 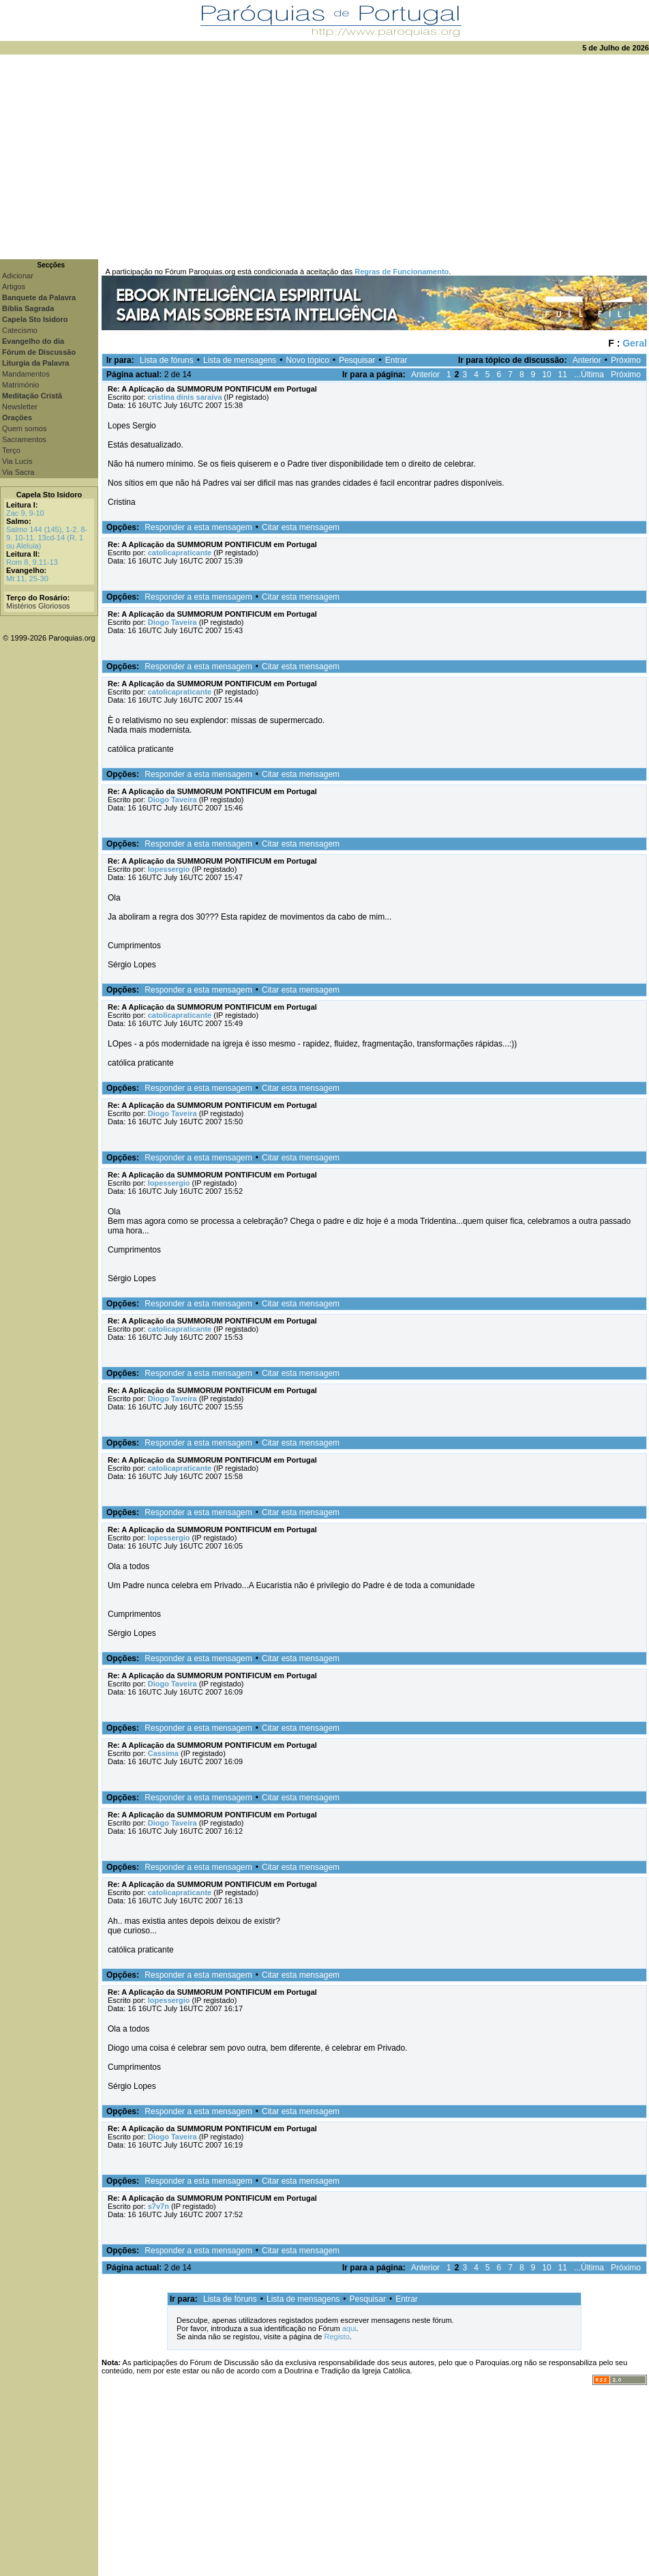 What do you see at coordinates (587, 360) in the screenshot?
I see `Anterior` at bounding box center [587, 360].